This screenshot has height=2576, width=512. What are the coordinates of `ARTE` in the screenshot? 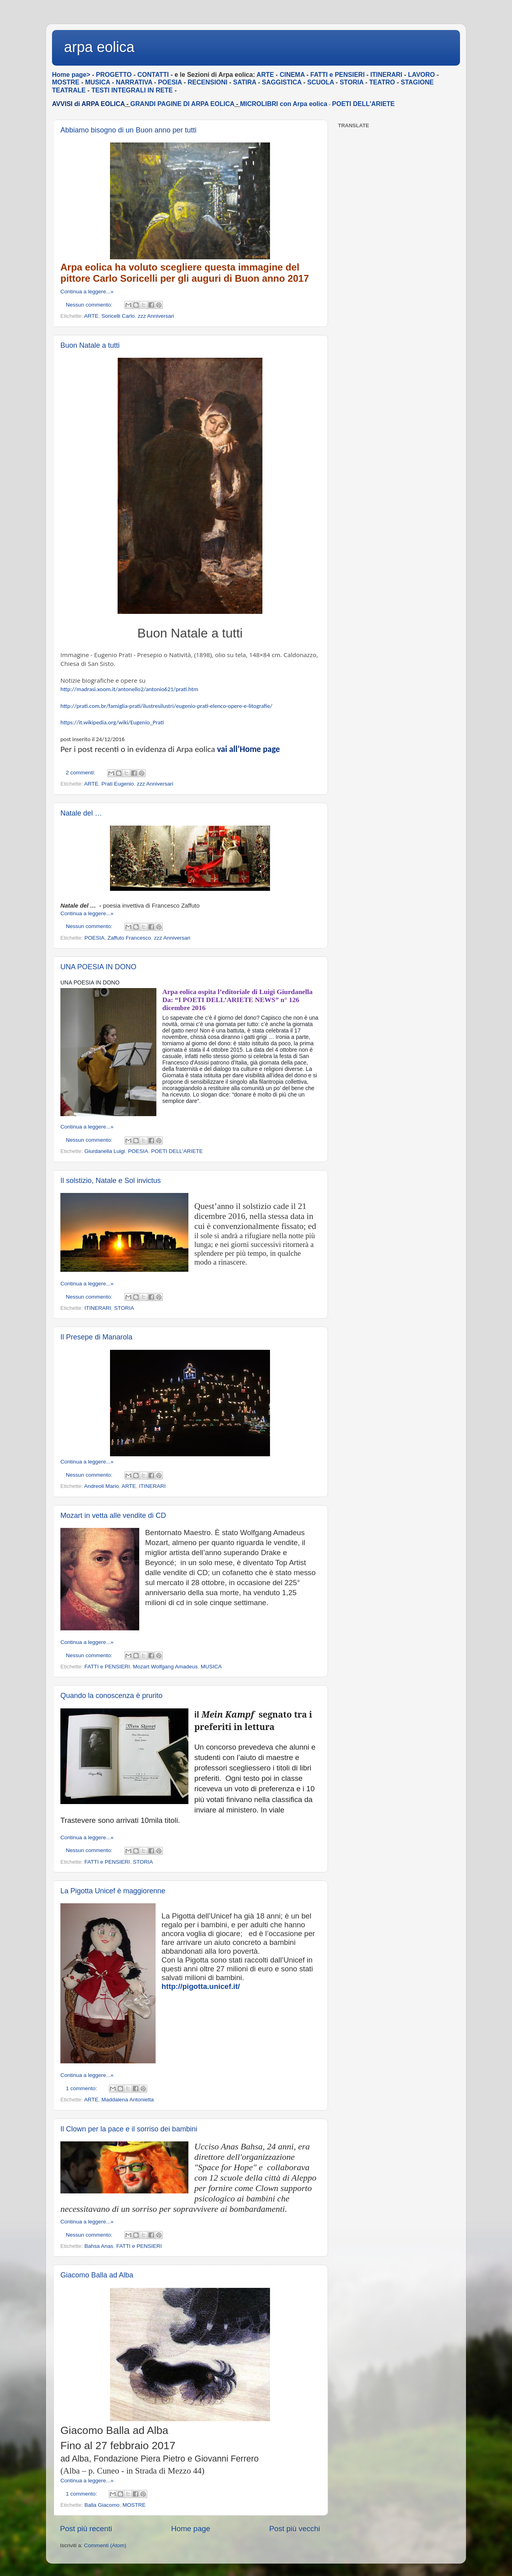 It's located at (91, 316).